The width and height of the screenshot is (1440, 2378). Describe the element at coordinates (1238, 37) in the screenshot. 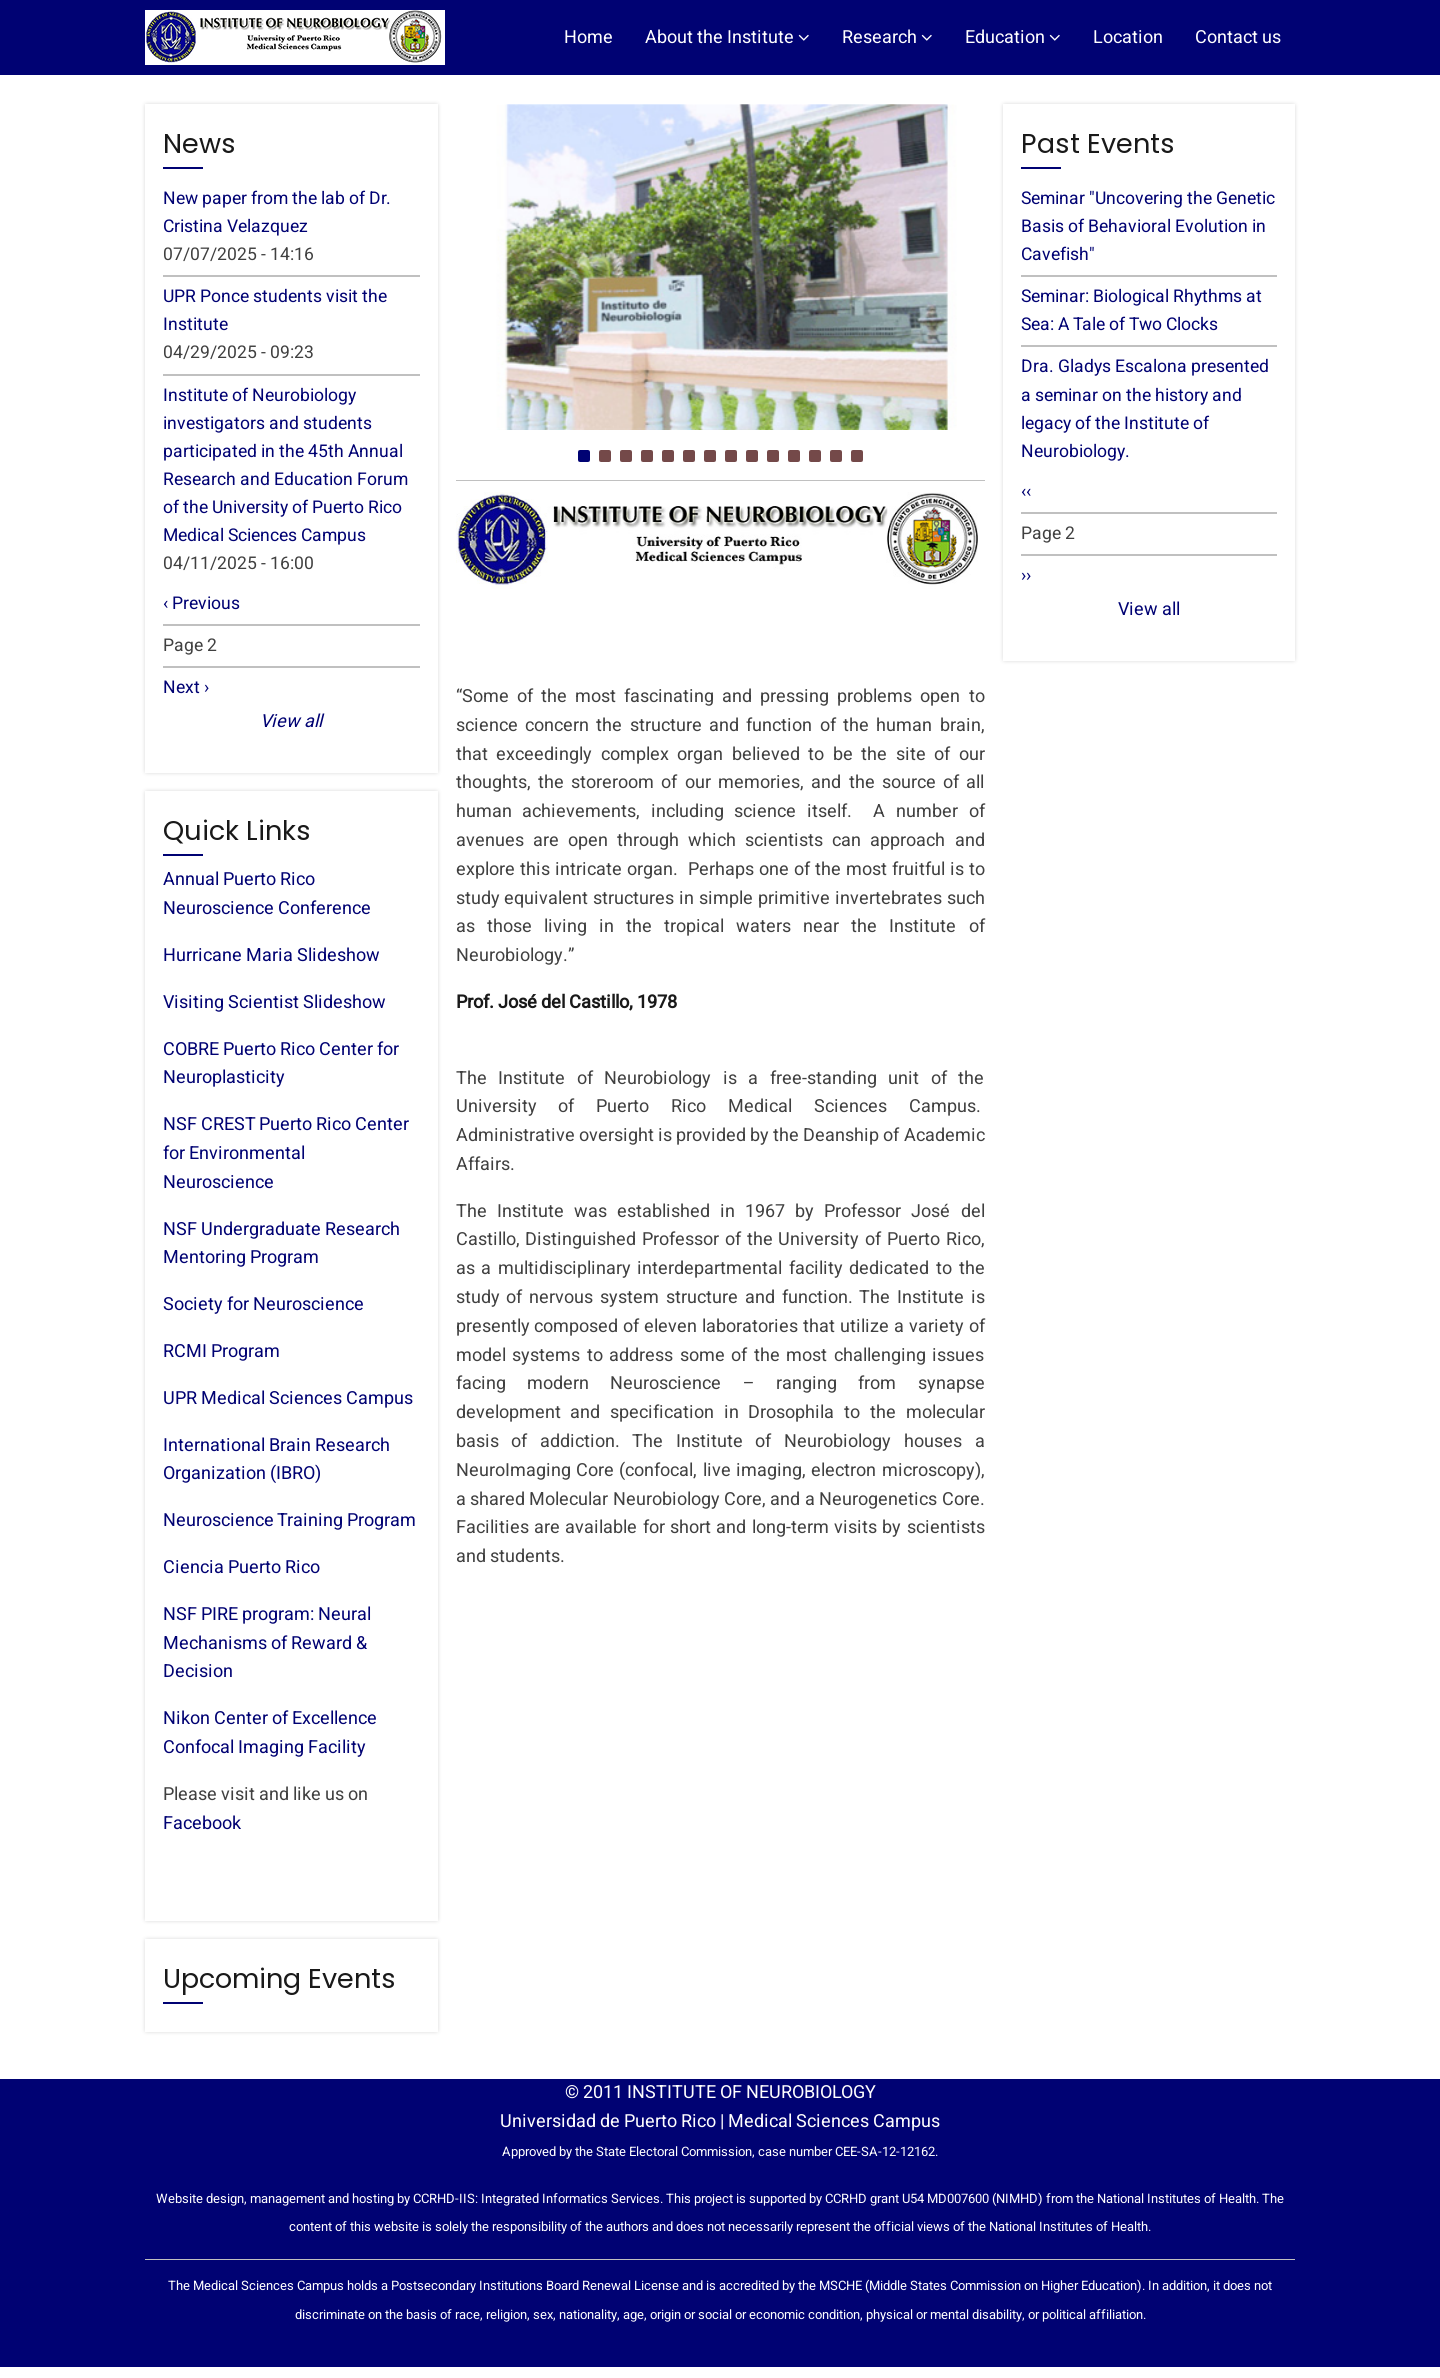

I see `Contact us` at that location.